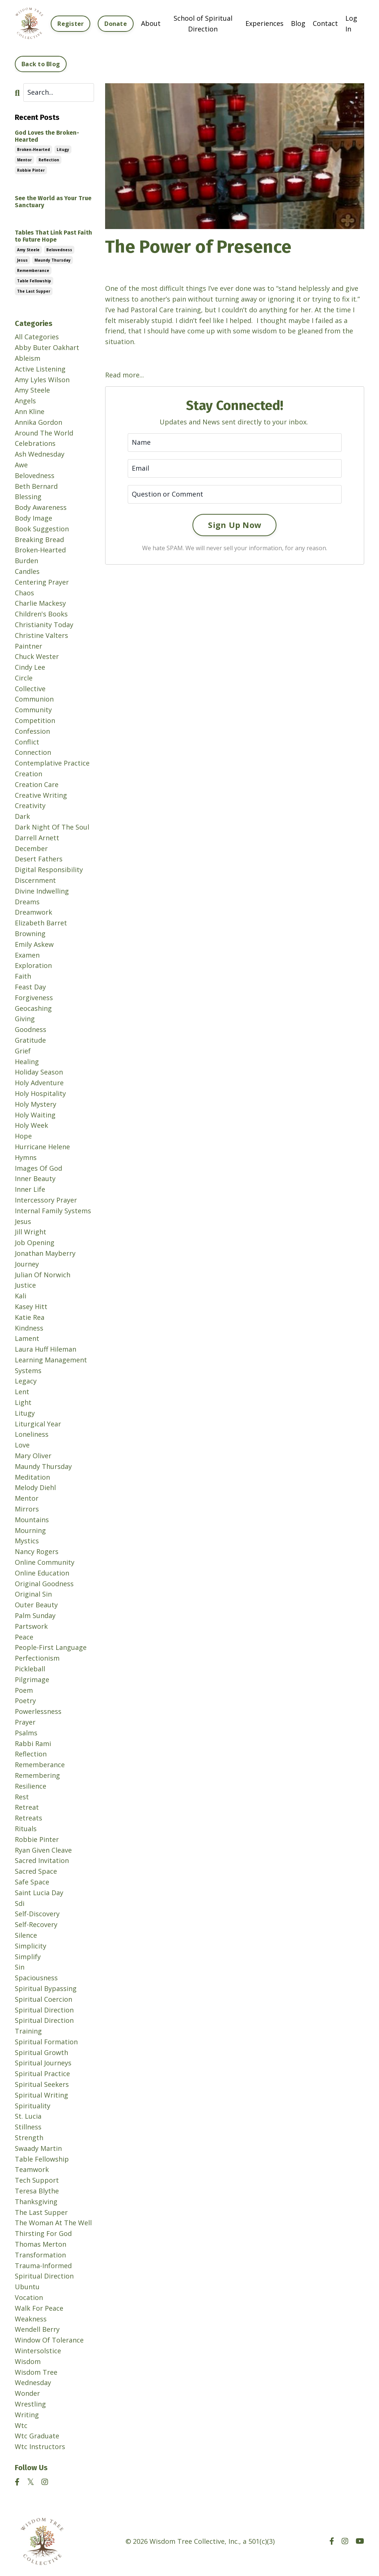 The image size is (379, 2576). What do you see at coordinates (30, 1530) in the screenshot?
I see `mourning` at bounding box center [30, 1530].